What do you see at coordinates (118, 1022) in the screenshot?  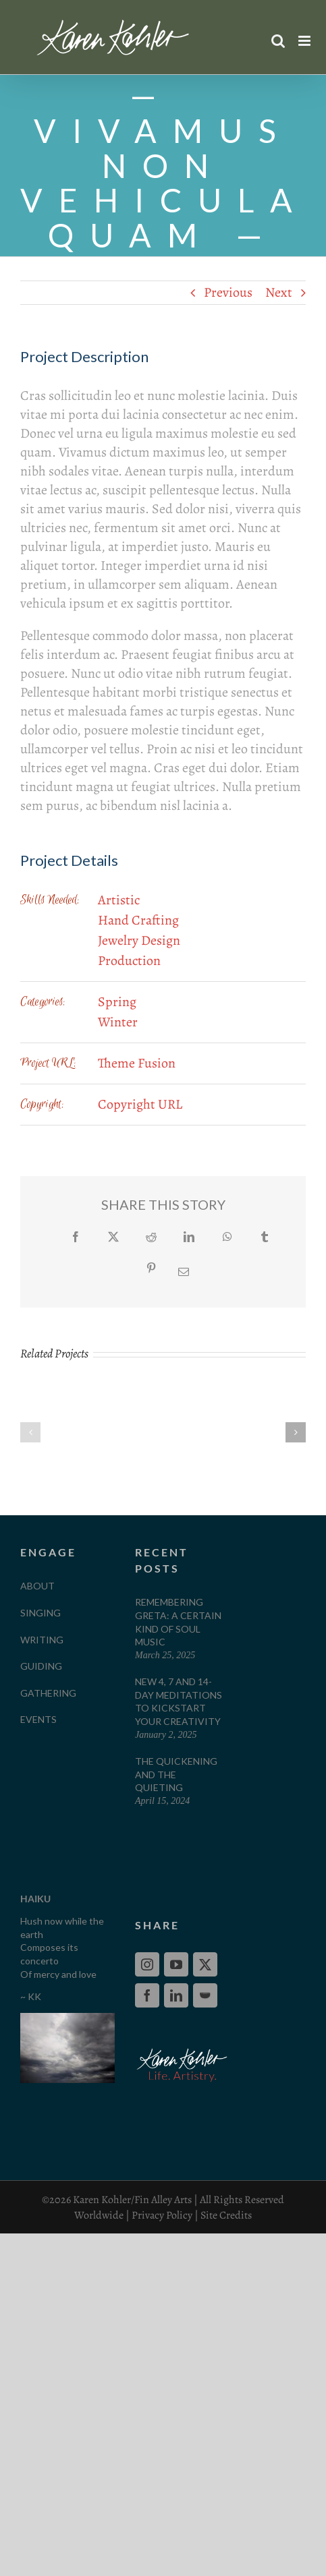 I see `Winter` at bounding box center [118, 1022].